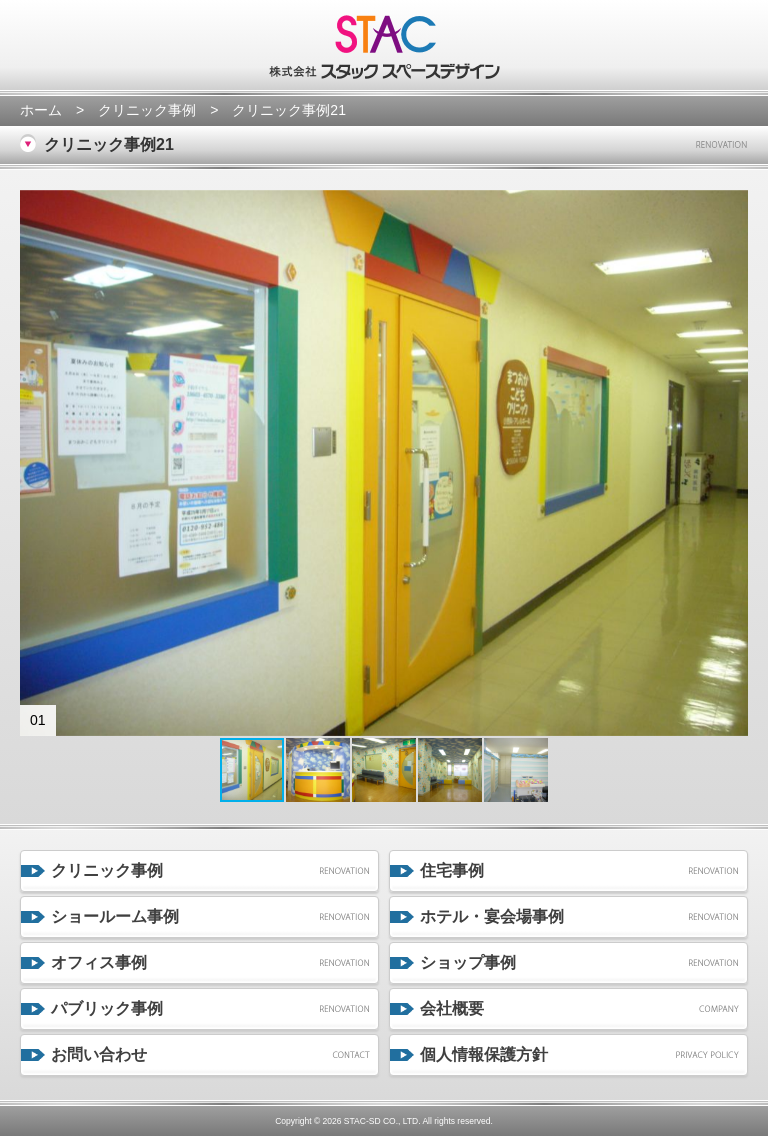 Image resolution: width=768 pixels, height=1136 pixels. What do you see at coordinates (41, 110) in the screenshot?
I see `ホーム` at bounding box center [41, 110].